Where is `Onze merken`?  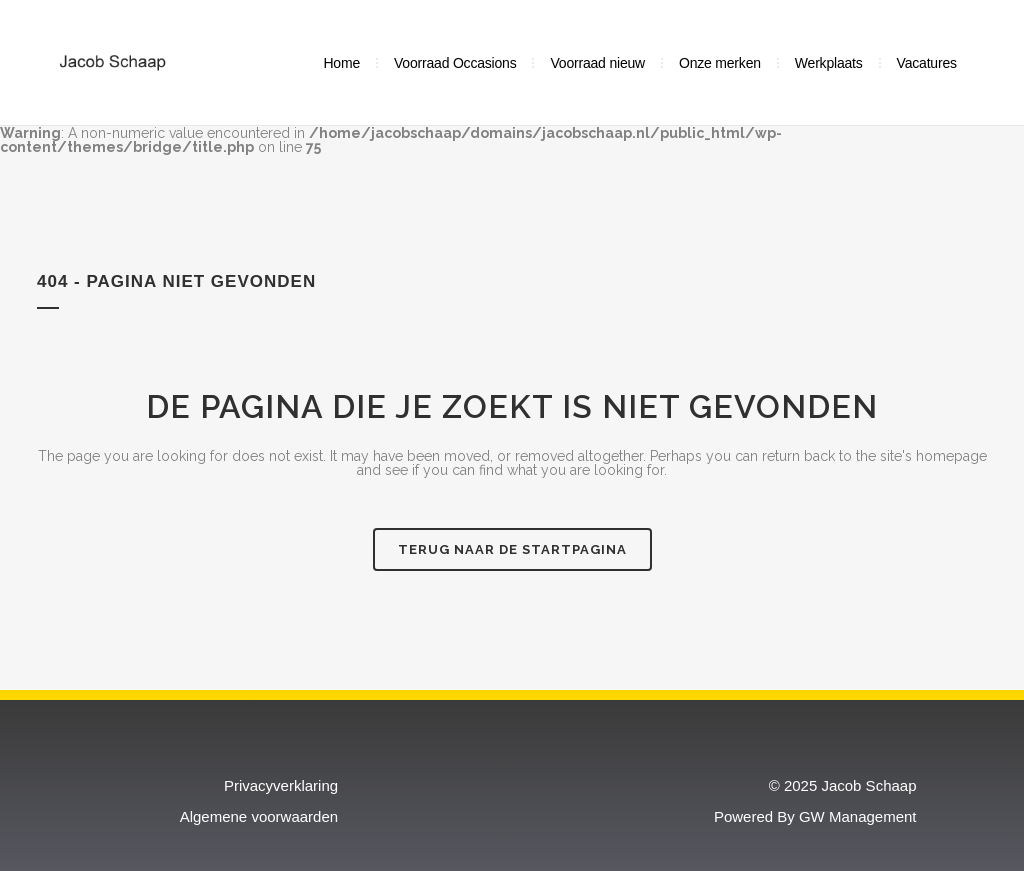
Onze merken is located at coordinates (720, 63).